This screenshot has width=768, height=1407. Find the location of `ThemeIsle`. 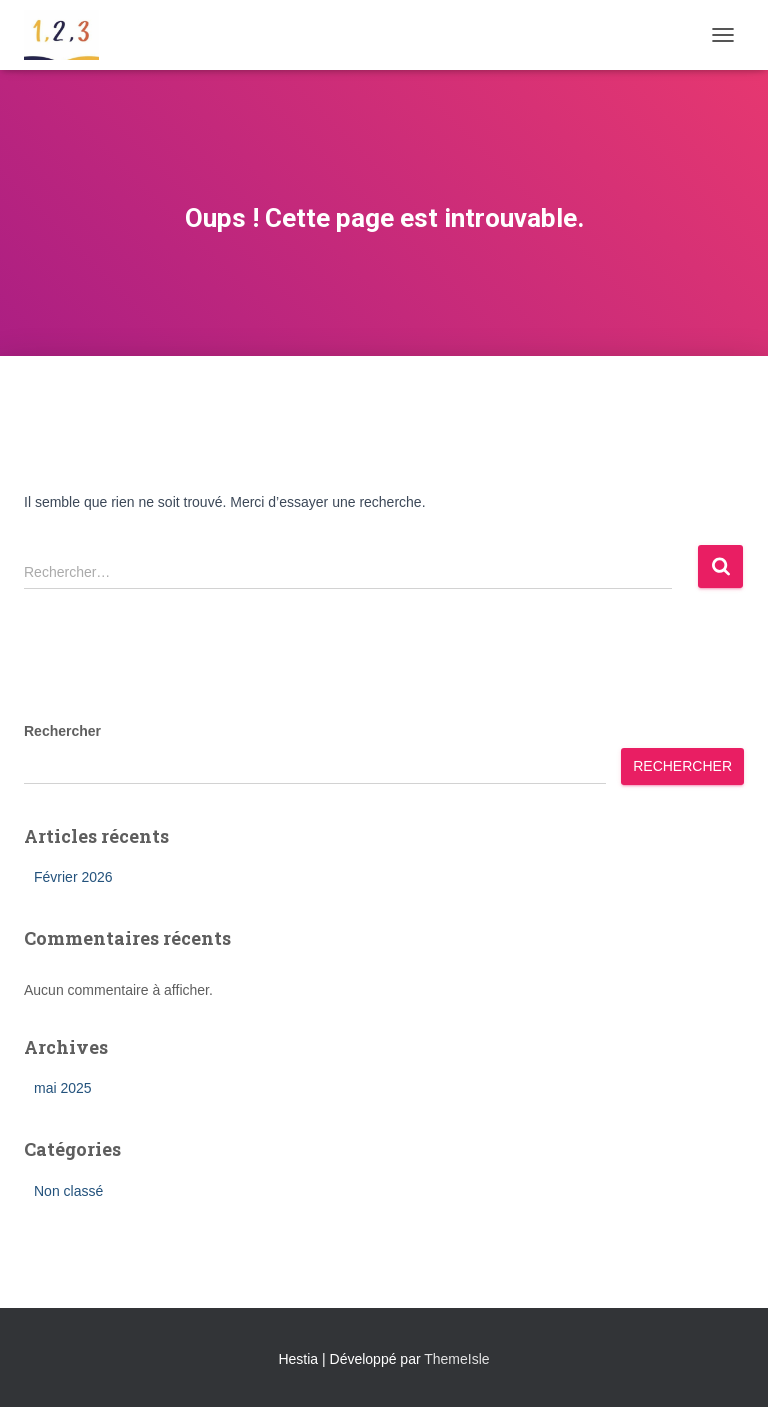

ThemeIsle is located at coordinates (456, 1359).